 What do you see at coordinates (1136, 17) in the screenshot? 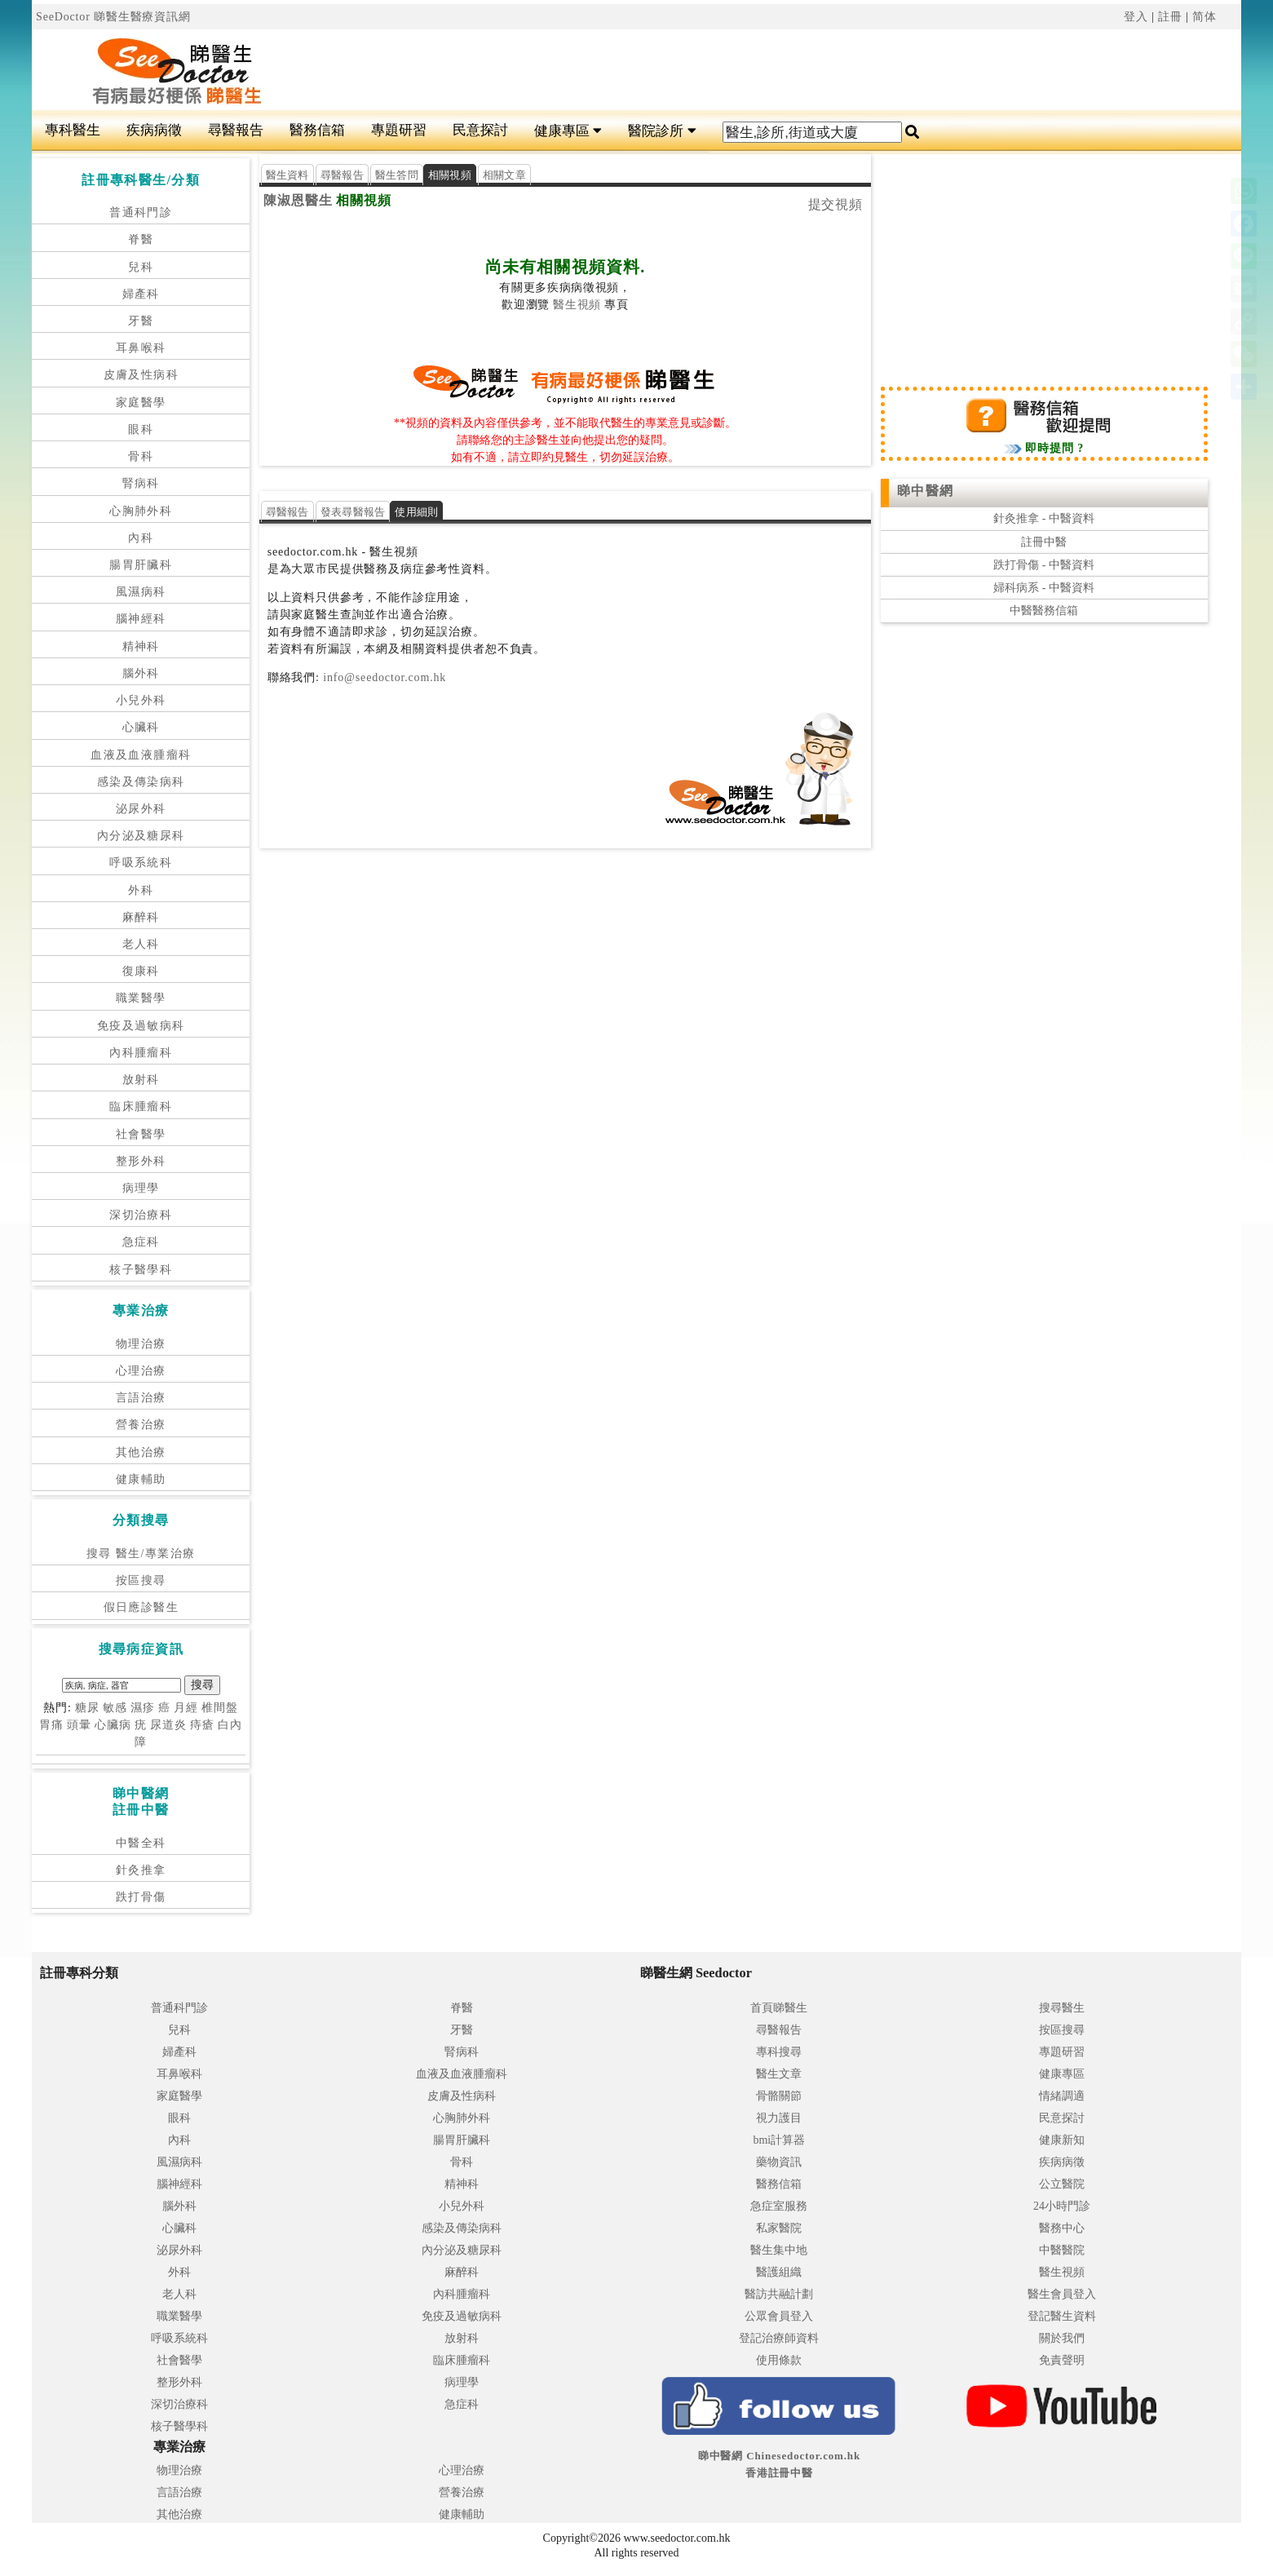
I see `登入` at bounding box center [1136, 17].